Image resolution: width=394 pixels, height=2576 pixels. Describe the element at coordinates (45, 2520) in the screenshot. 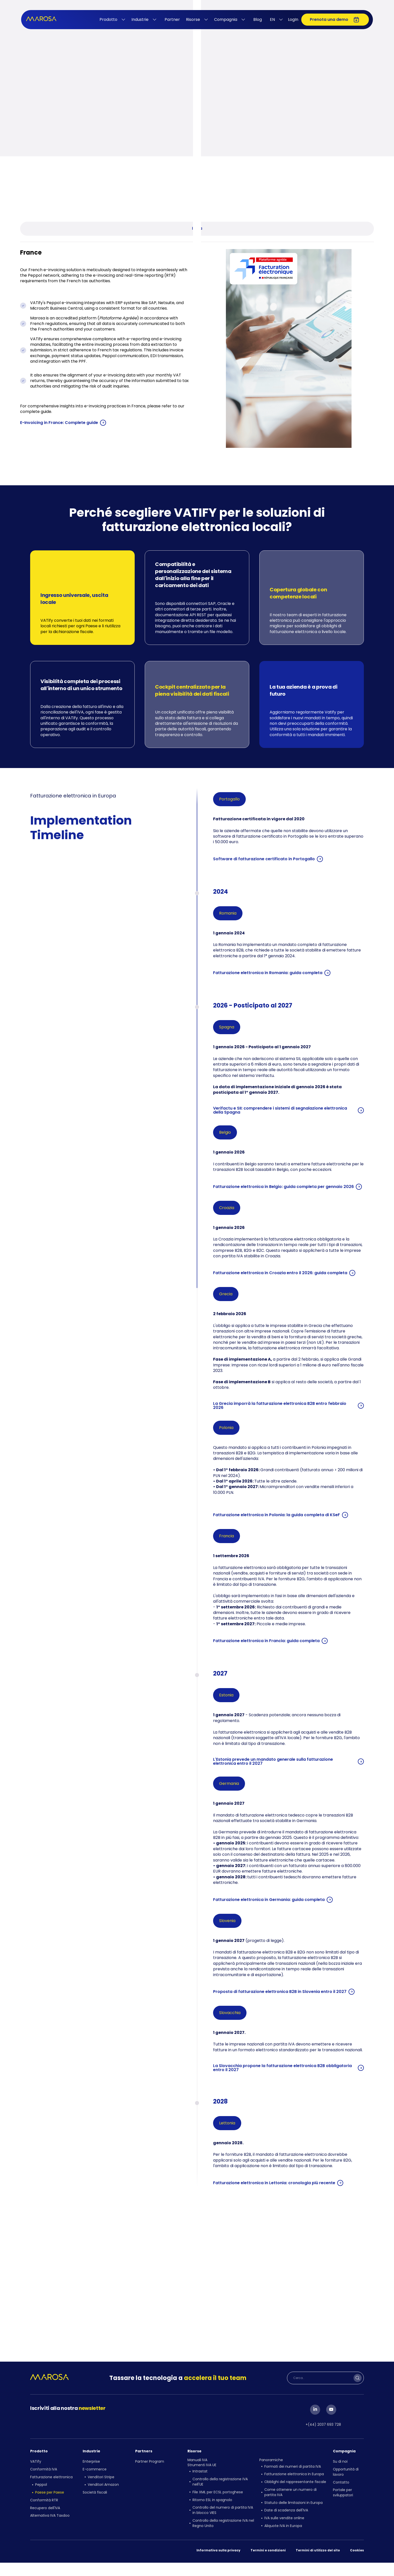

I see `Recupero dell'IVA` at that location.